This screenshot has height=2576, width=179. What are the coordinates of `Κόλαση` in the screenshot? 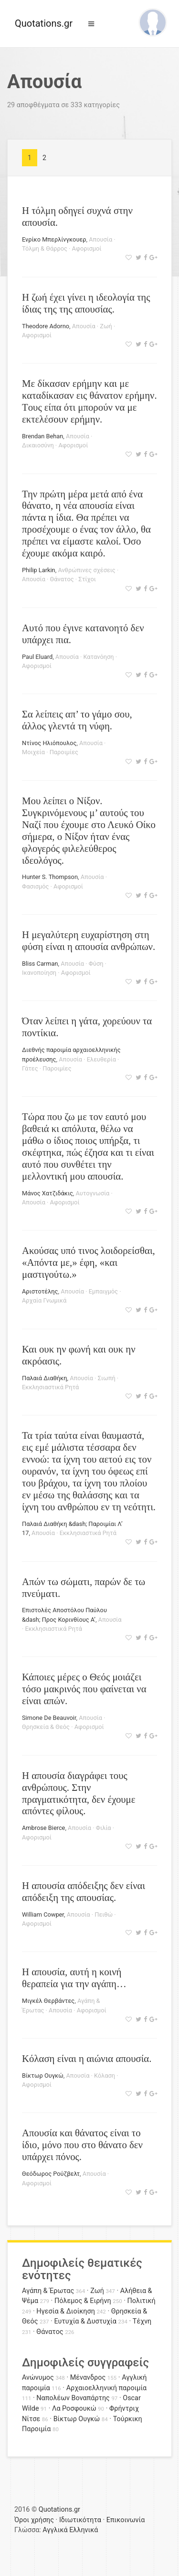 It's located at (104, 2075).